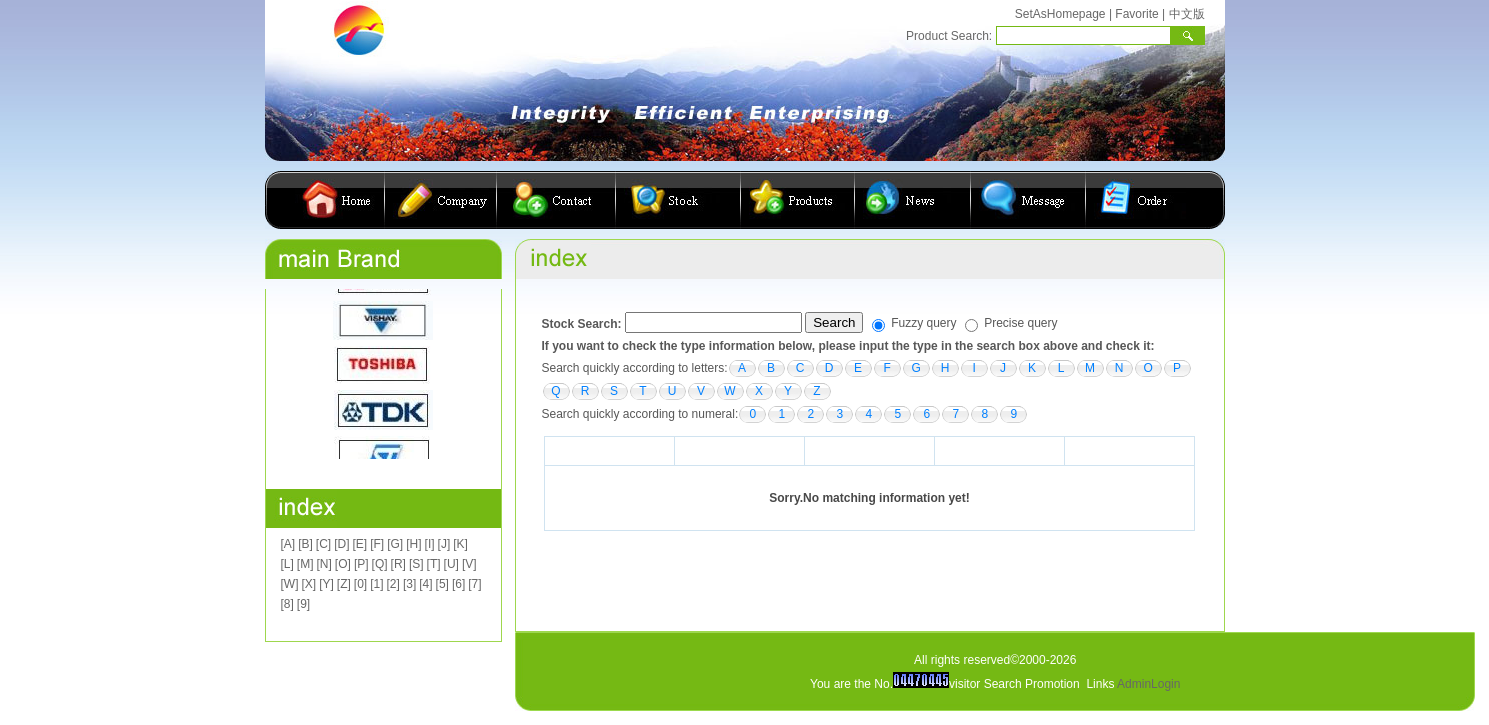  I want to click on [B], so click(305, 544).